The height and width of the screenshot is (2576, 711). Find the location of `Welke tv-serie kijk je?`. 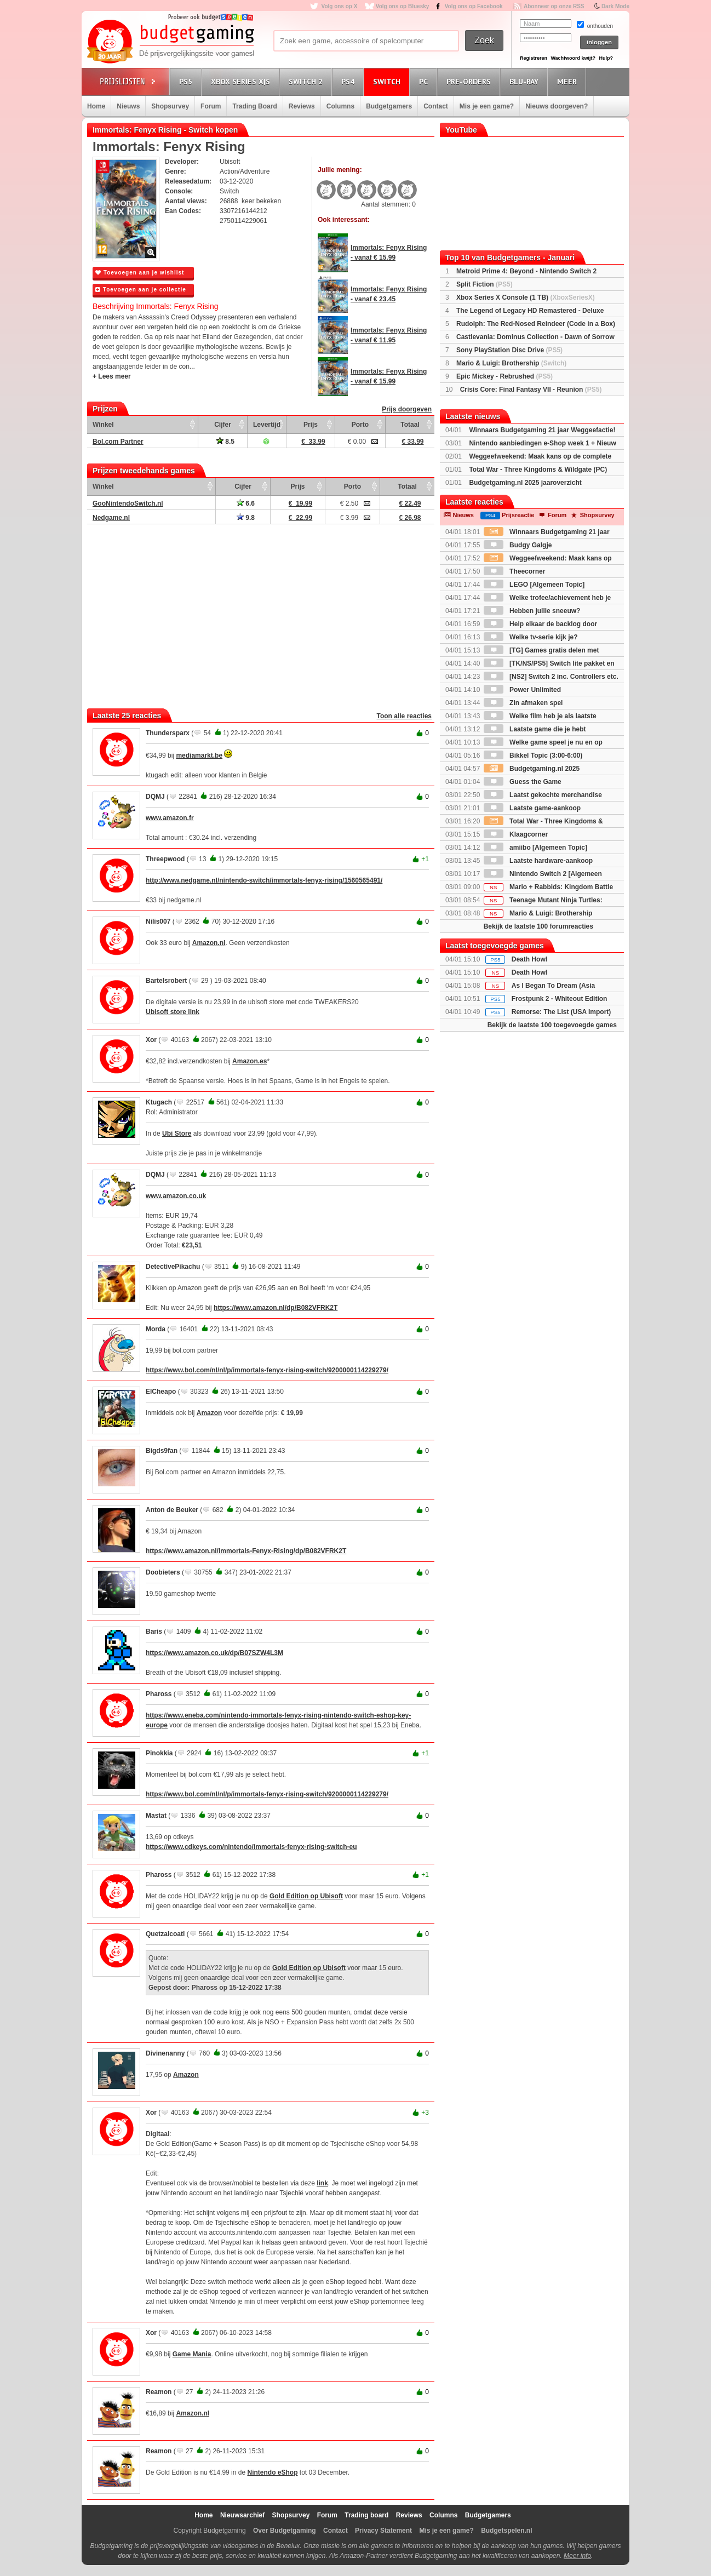

Welke tv-serie kijk je? is located at coordinates (531, 637).